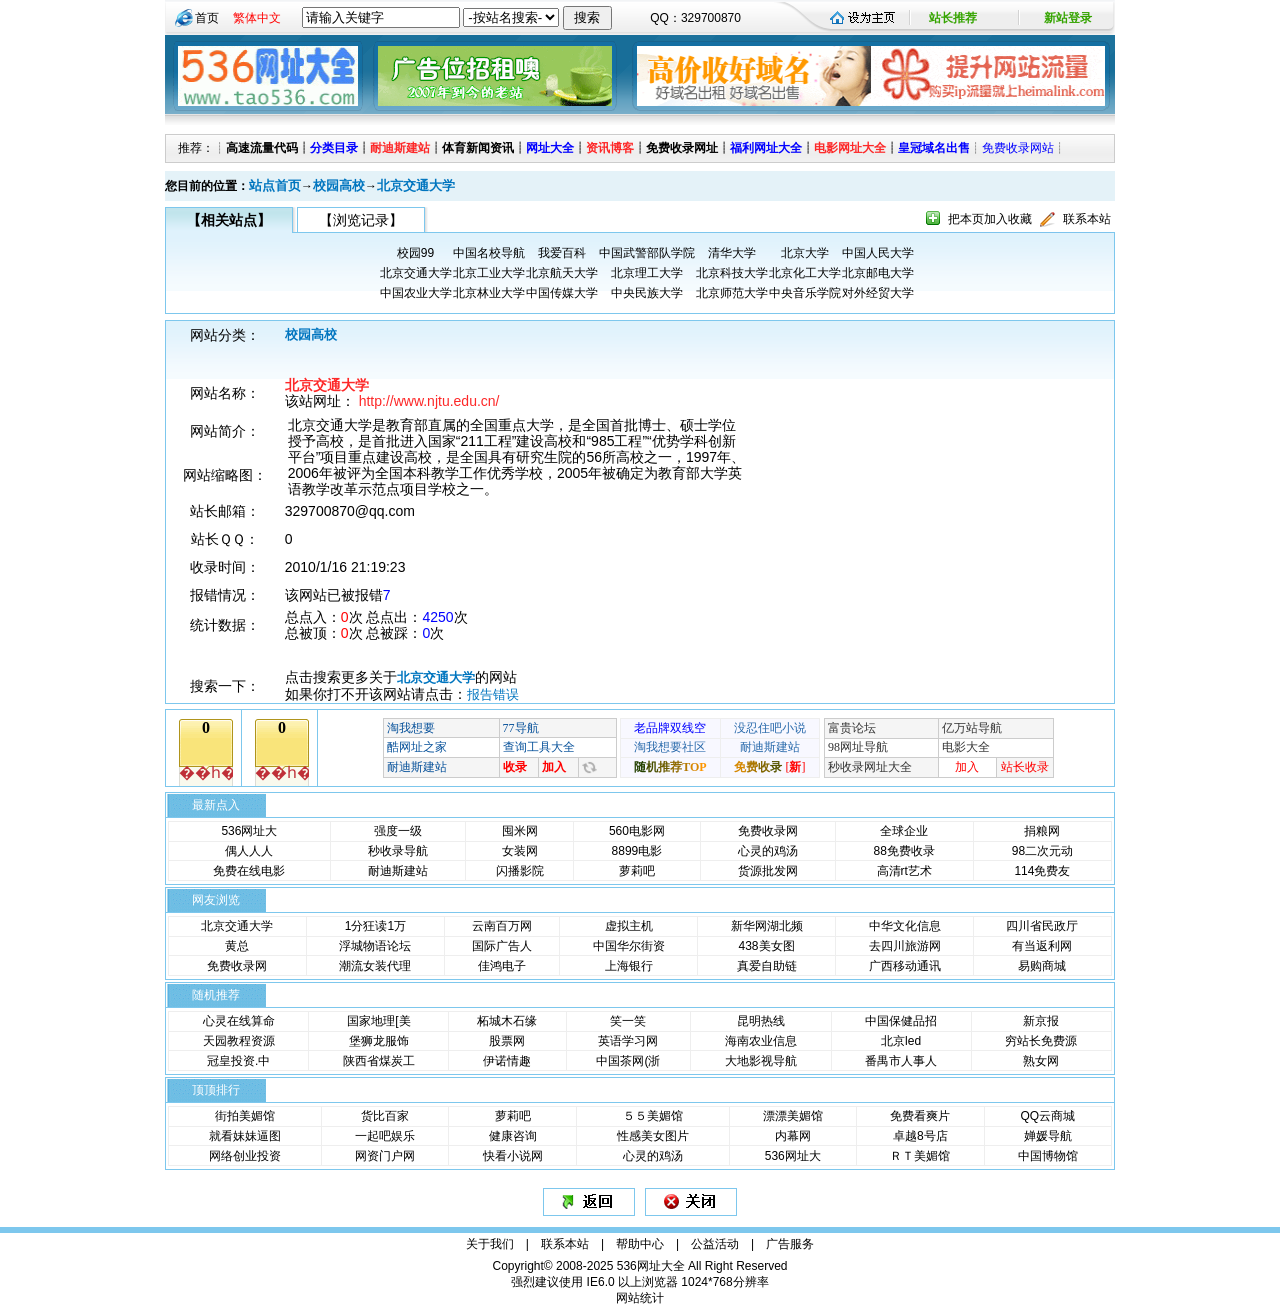  Describe the element at coordinates (207, 18) in the screenshot. I see `首页` at that location.